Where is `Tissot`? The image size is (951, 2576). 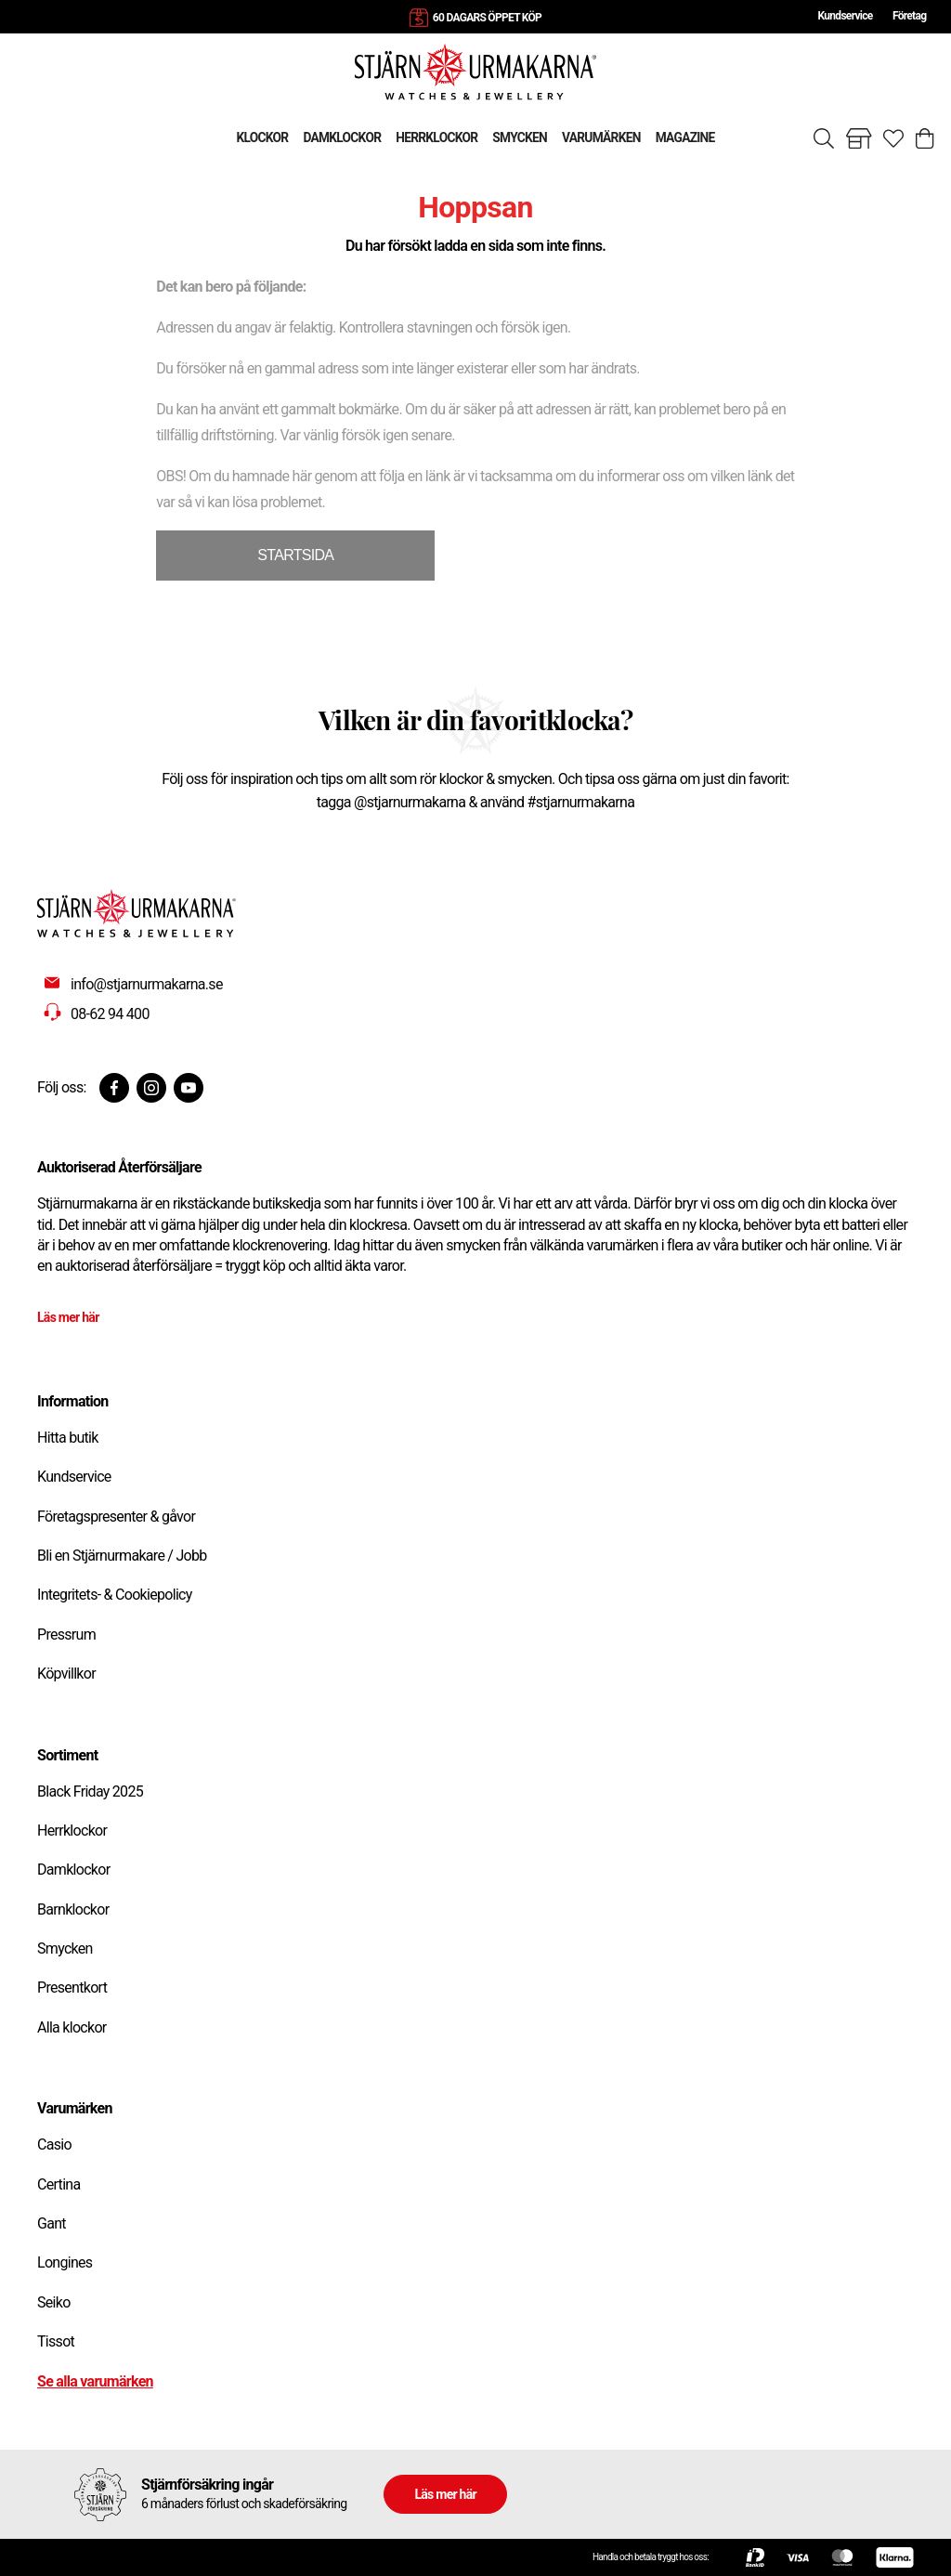
Tissot is located at coordinates (55, 2341).